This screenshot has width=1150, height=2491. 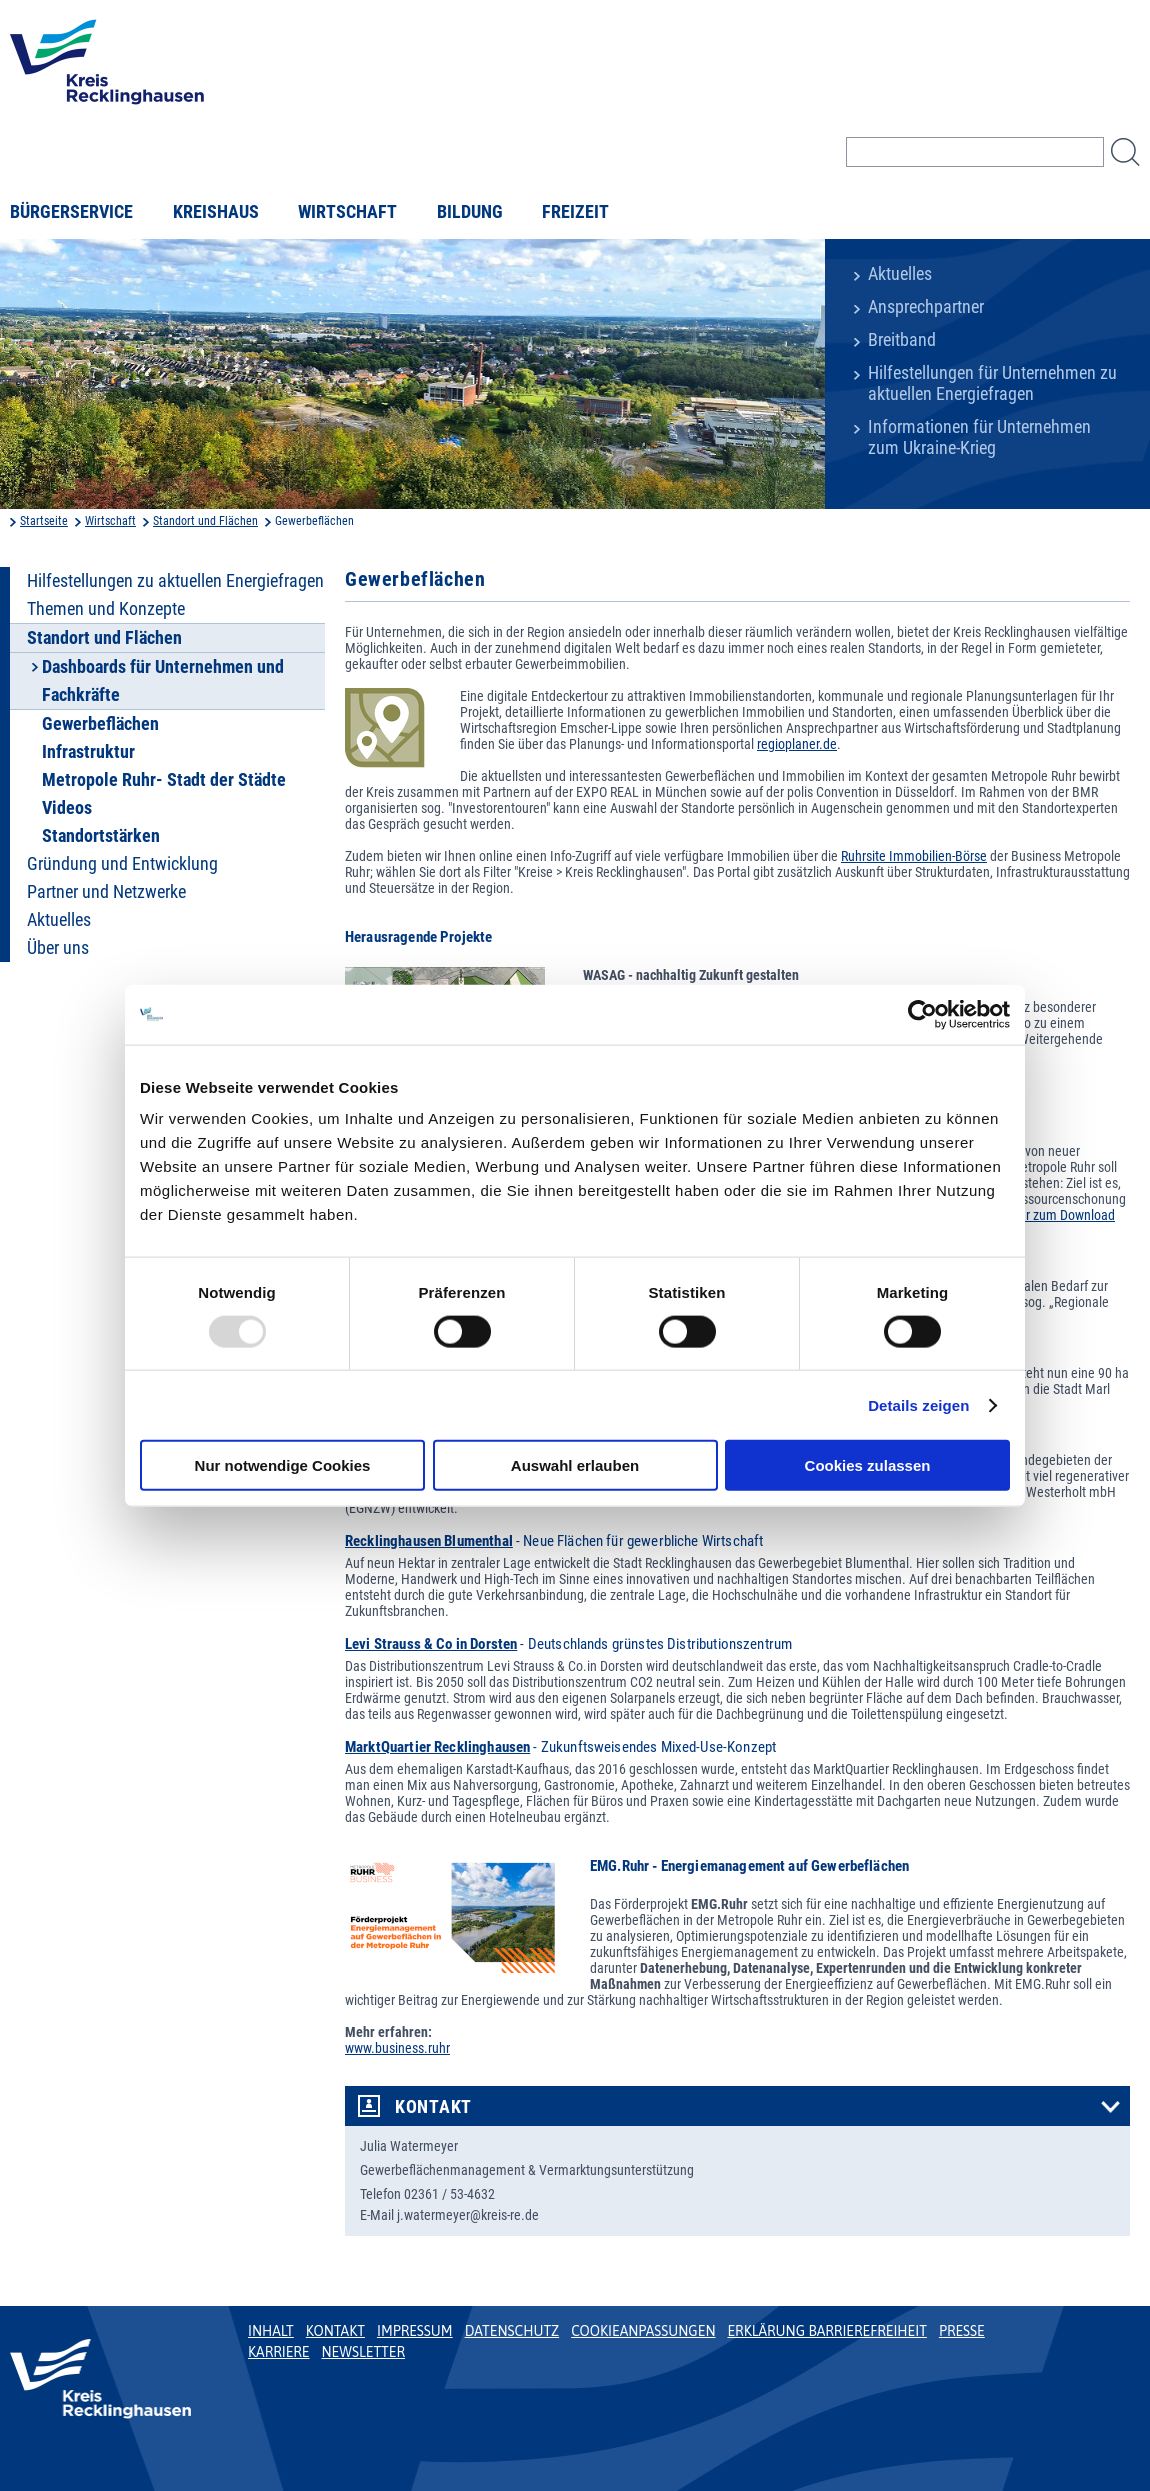 I want to click on Datenschutz, so click(x=512, y=2331).